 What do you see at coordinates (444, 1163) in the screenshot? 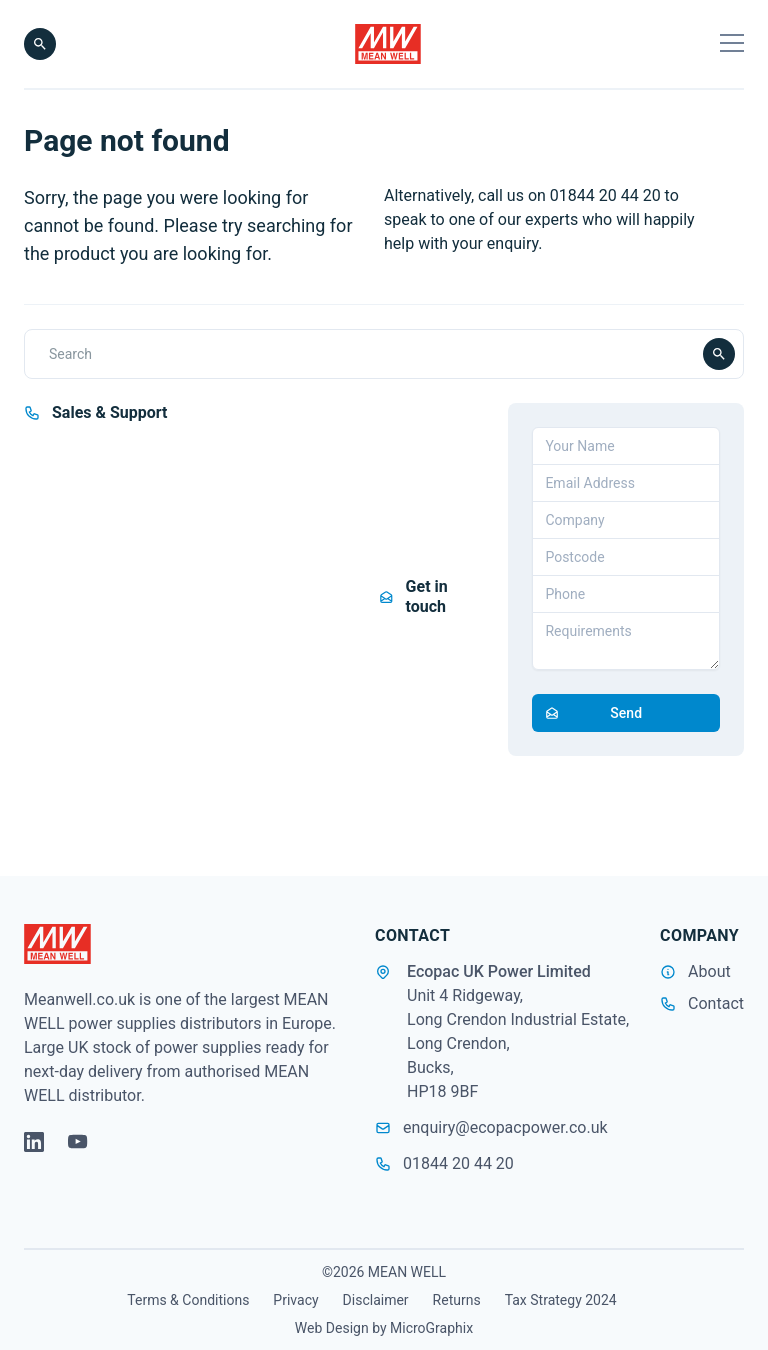
I see `01844 20 44 20` at bounding box center [444, 1163].